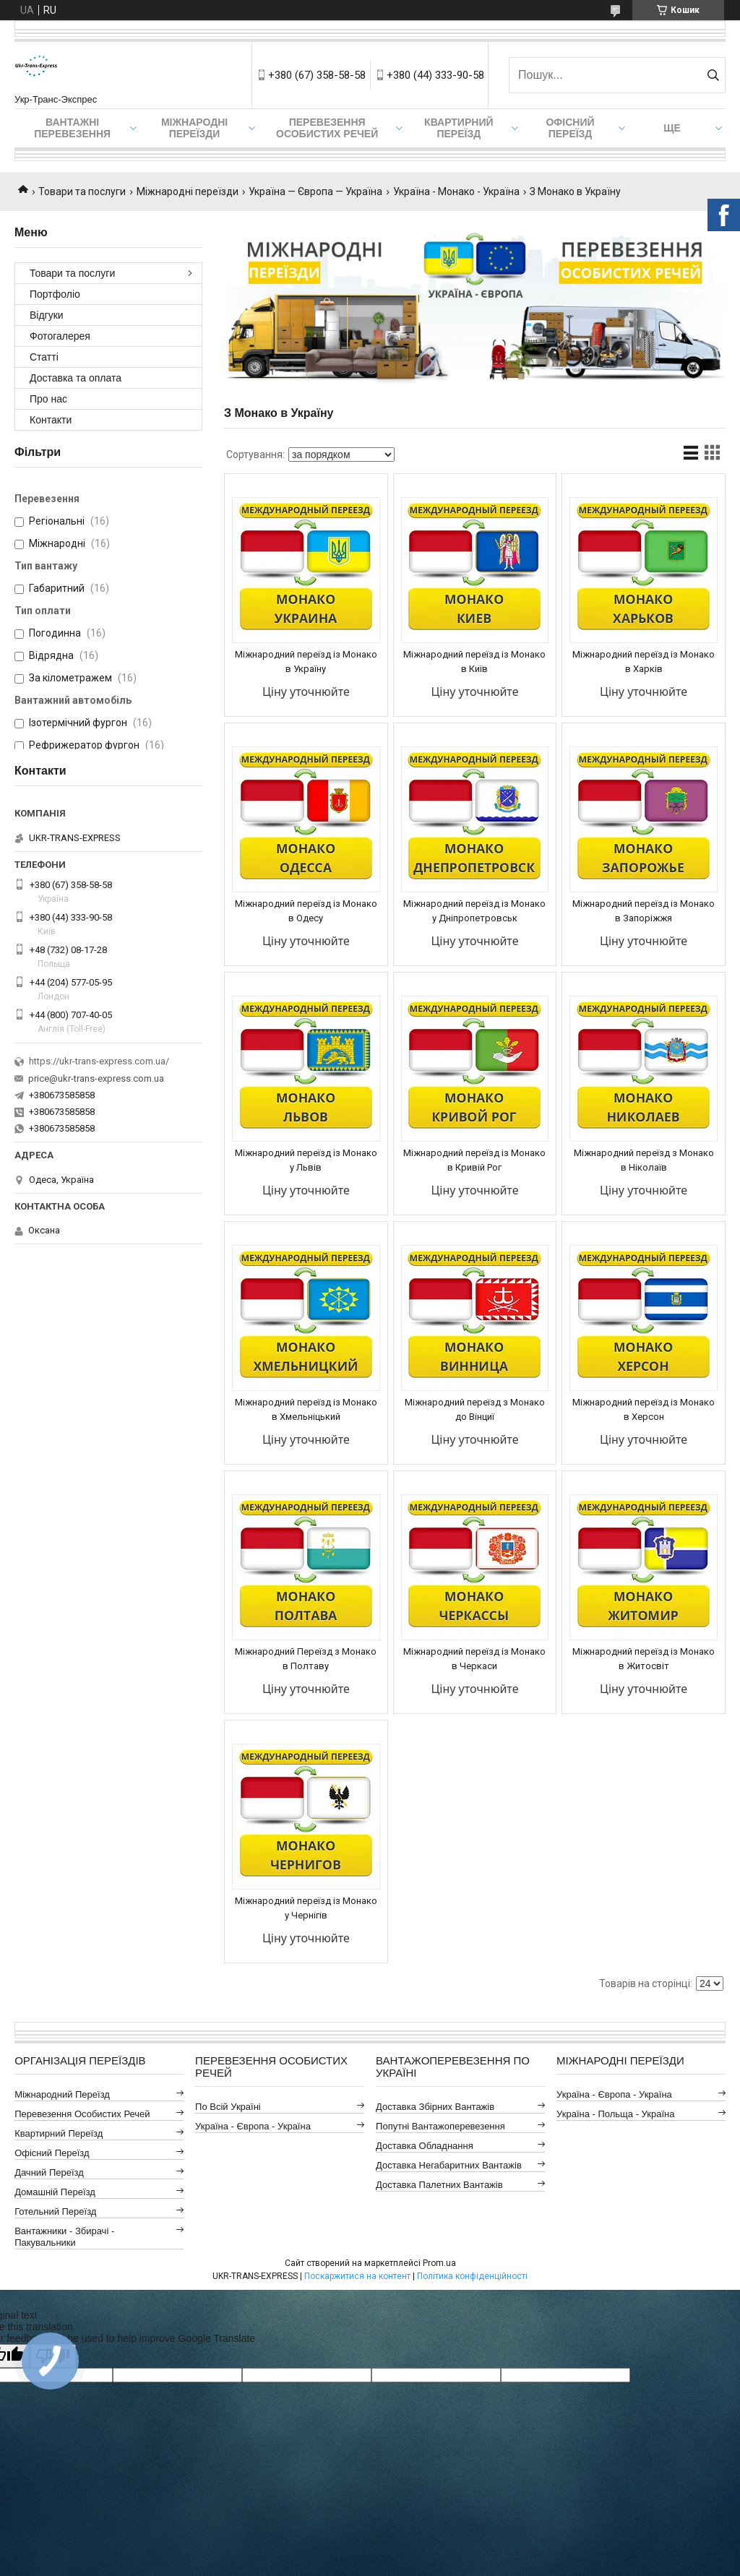 Image resolution: width=740 pixels, height=2576 pixels. Describe the element at coordinates (58, 2133) in the screenshot. I see `Квартирний Переїзд` at that location.